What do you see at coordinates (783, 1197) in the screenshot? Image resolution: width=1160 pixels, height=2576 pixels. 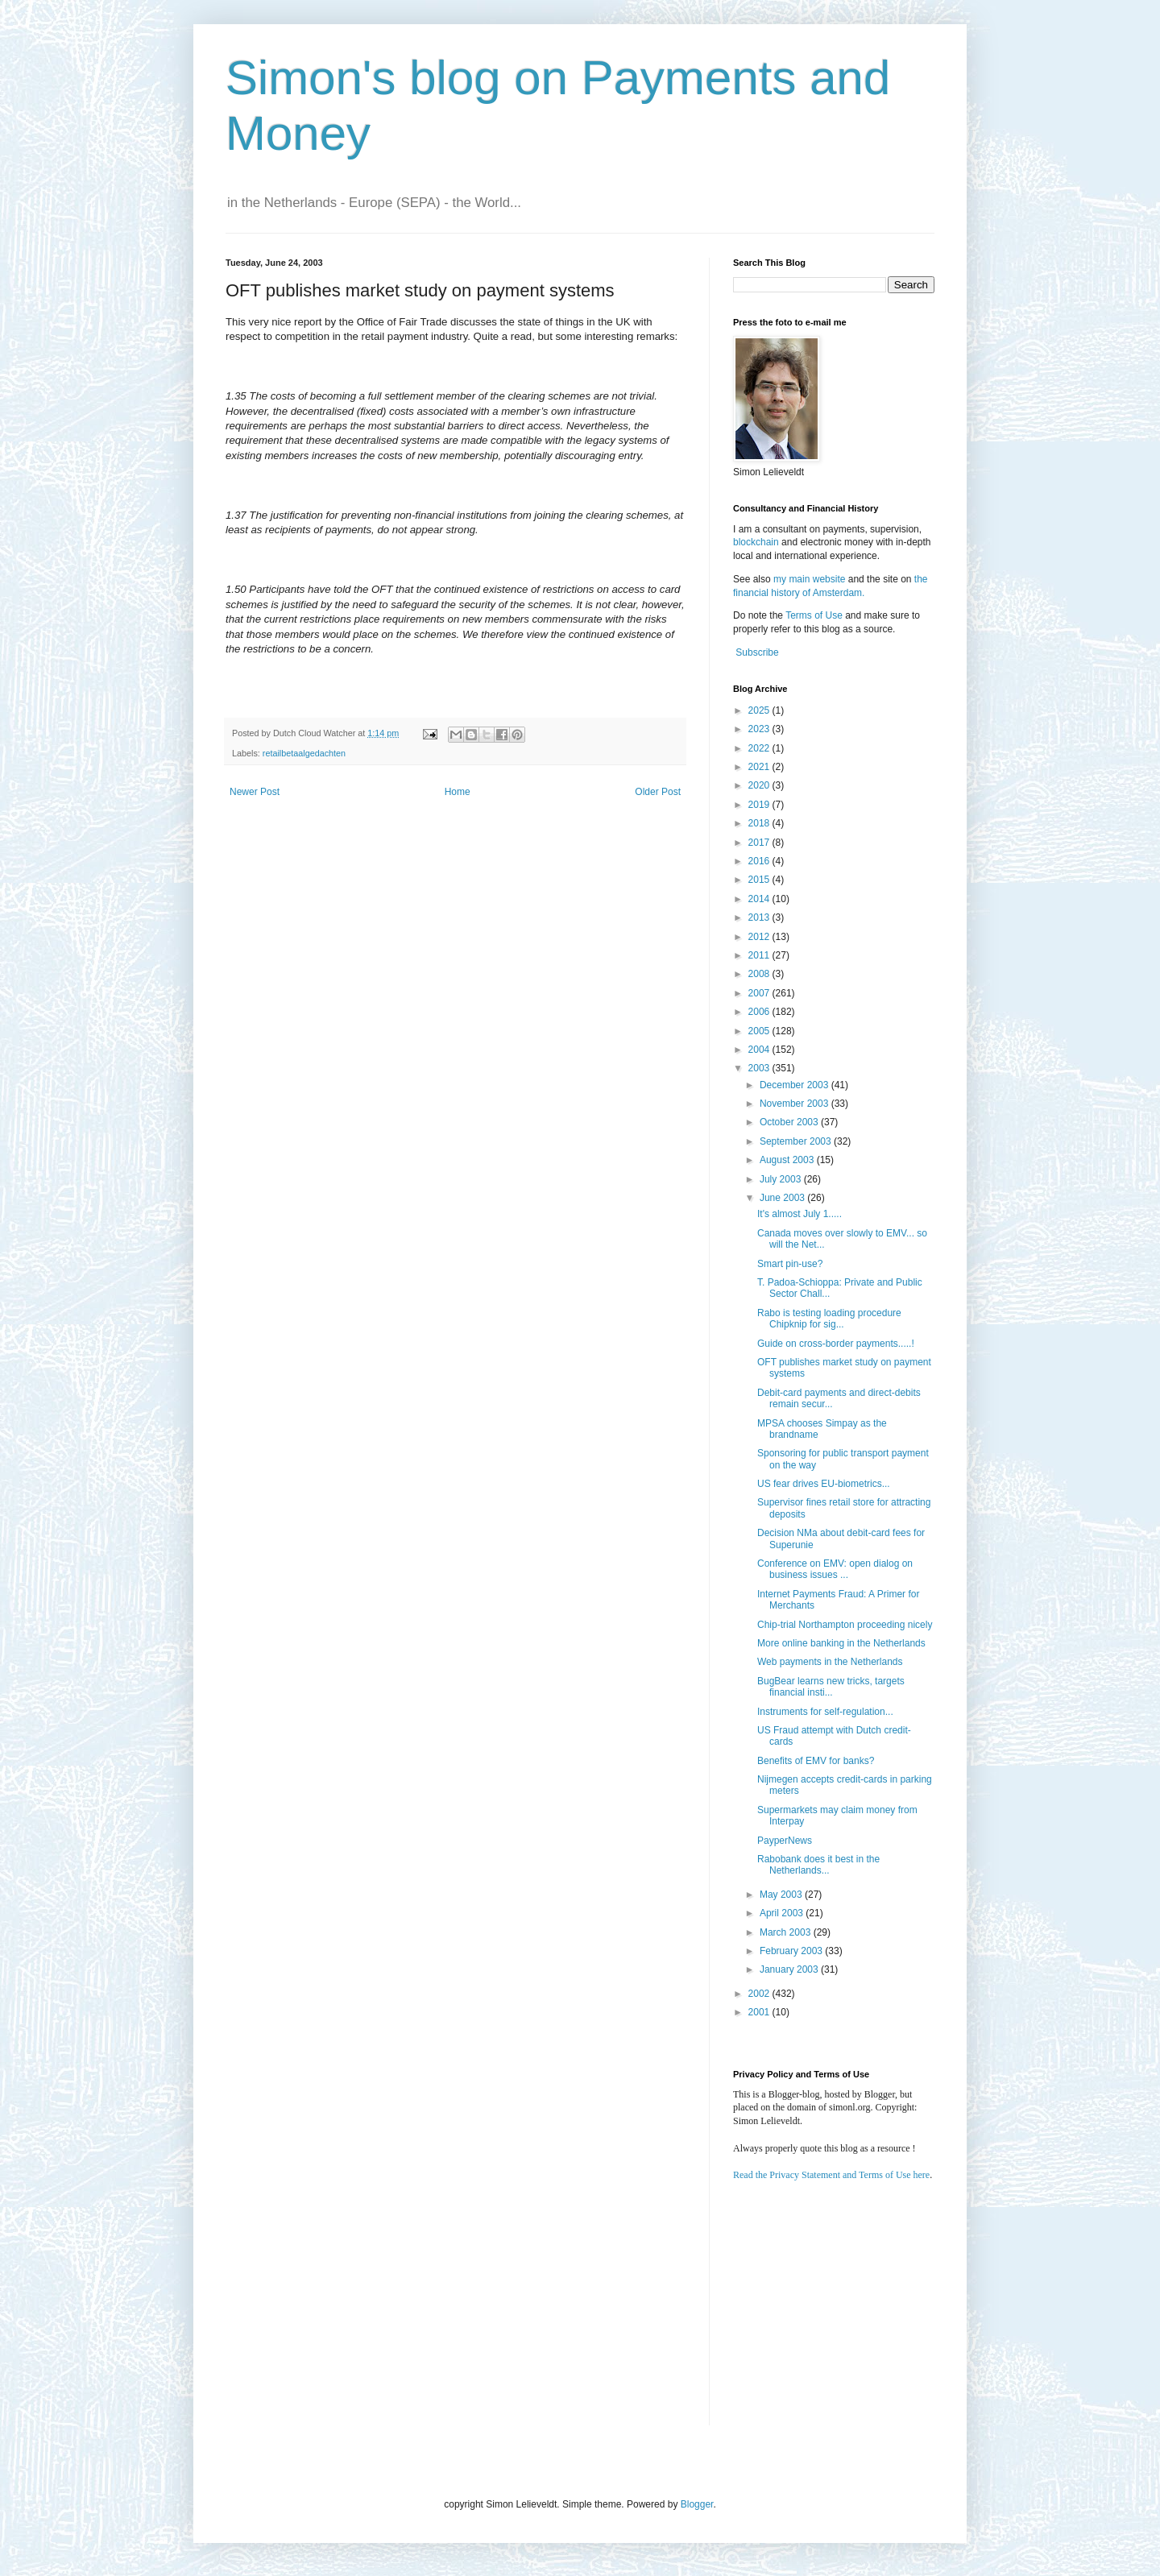 I see `June 2003` at bounding box center [783, 1197].